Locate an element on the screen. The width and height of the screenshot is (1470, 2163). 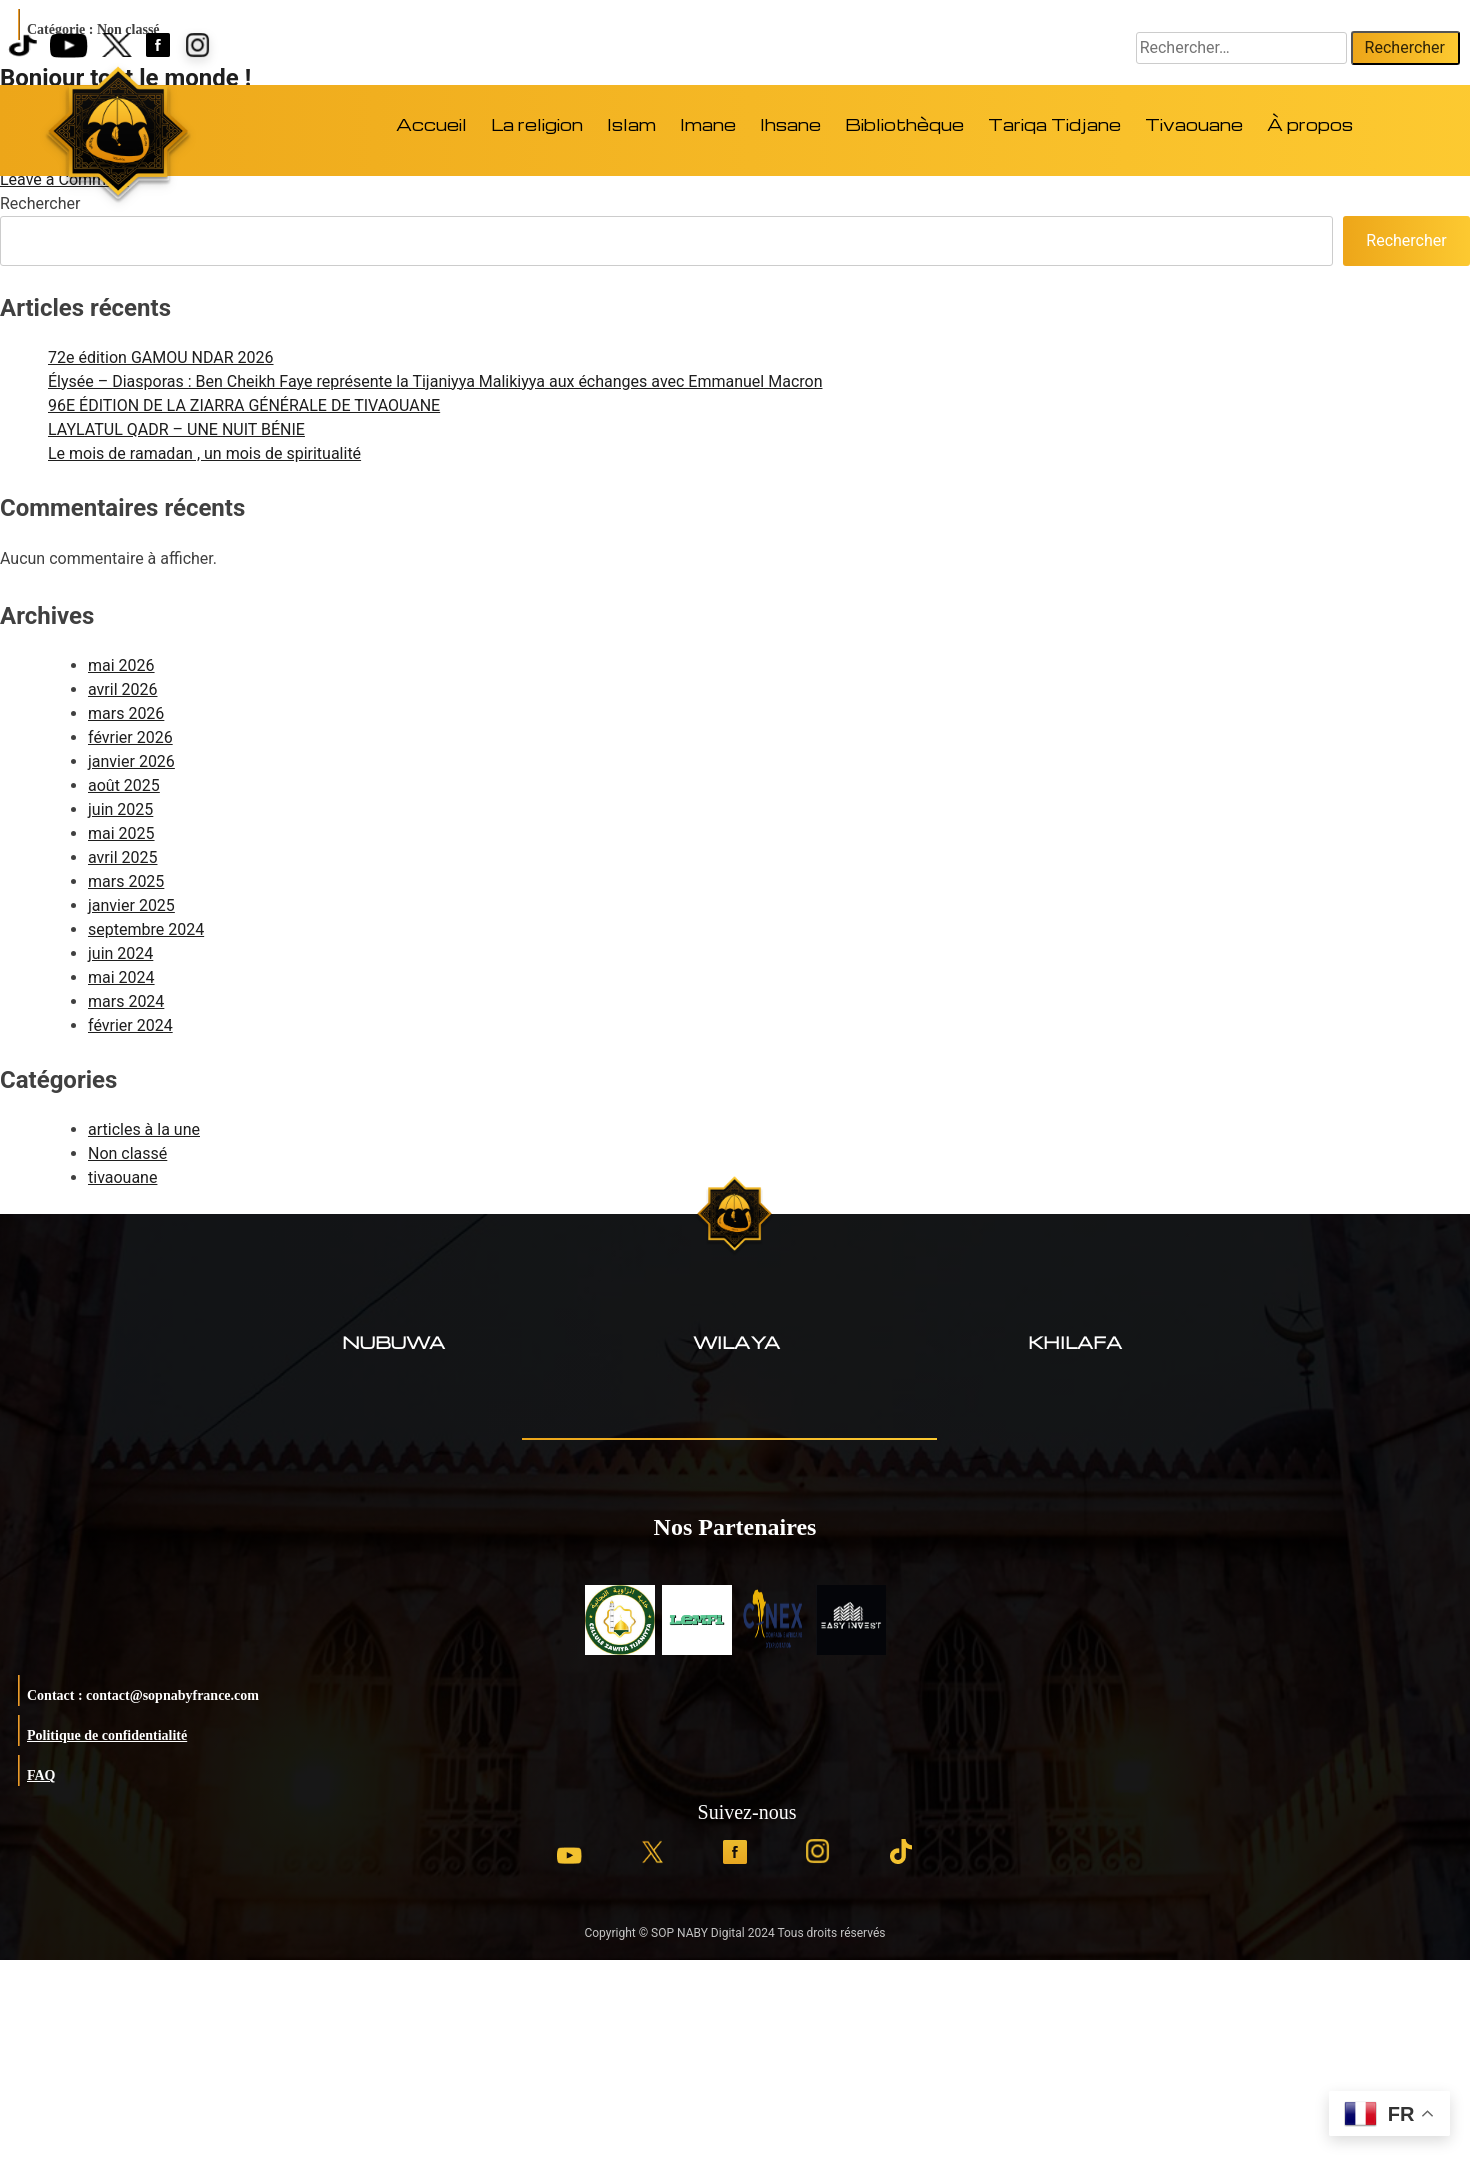
articles à la une is located at coordinates (144, 1129).